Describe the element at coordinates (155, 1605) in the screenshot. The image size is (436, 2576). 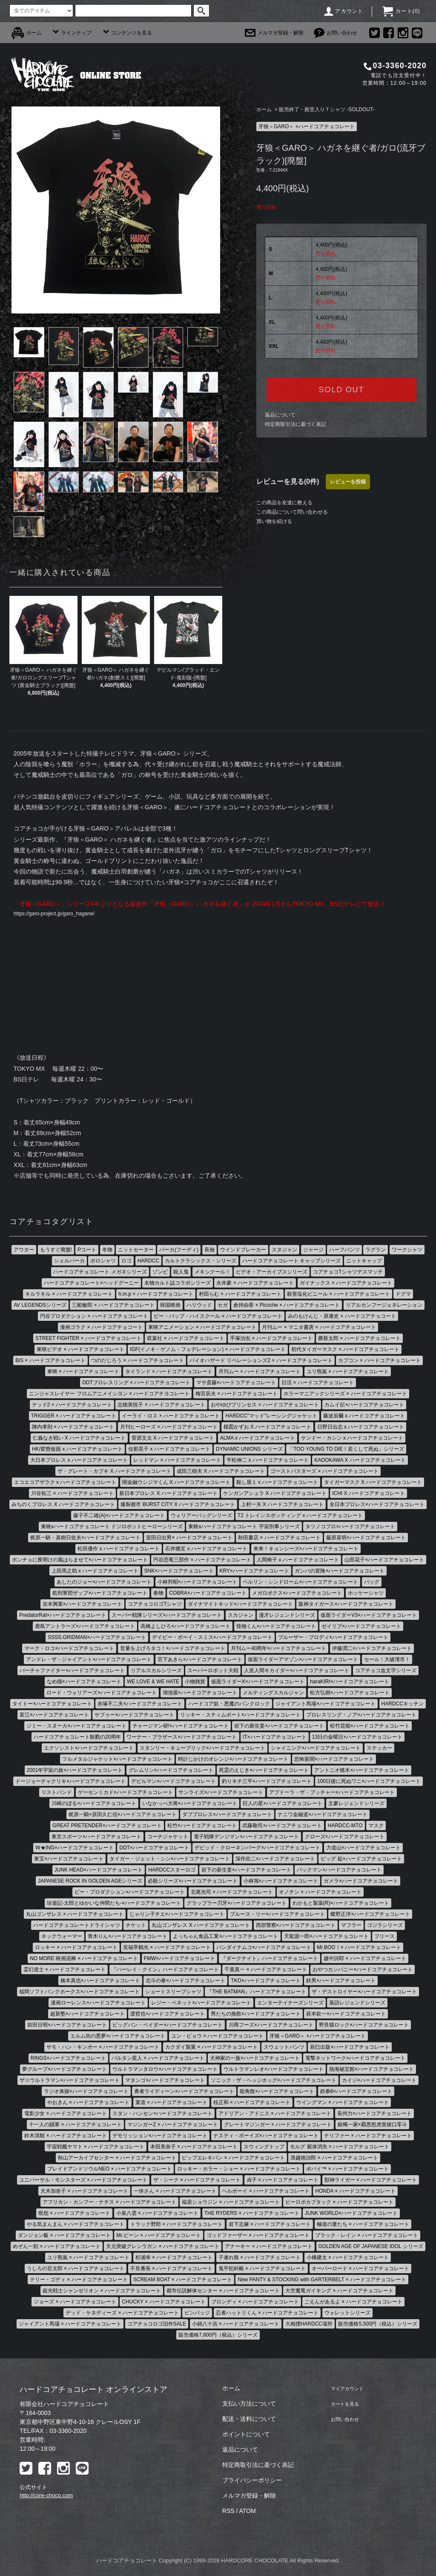
I see `コアチョコロゴTシャツ` at that location.